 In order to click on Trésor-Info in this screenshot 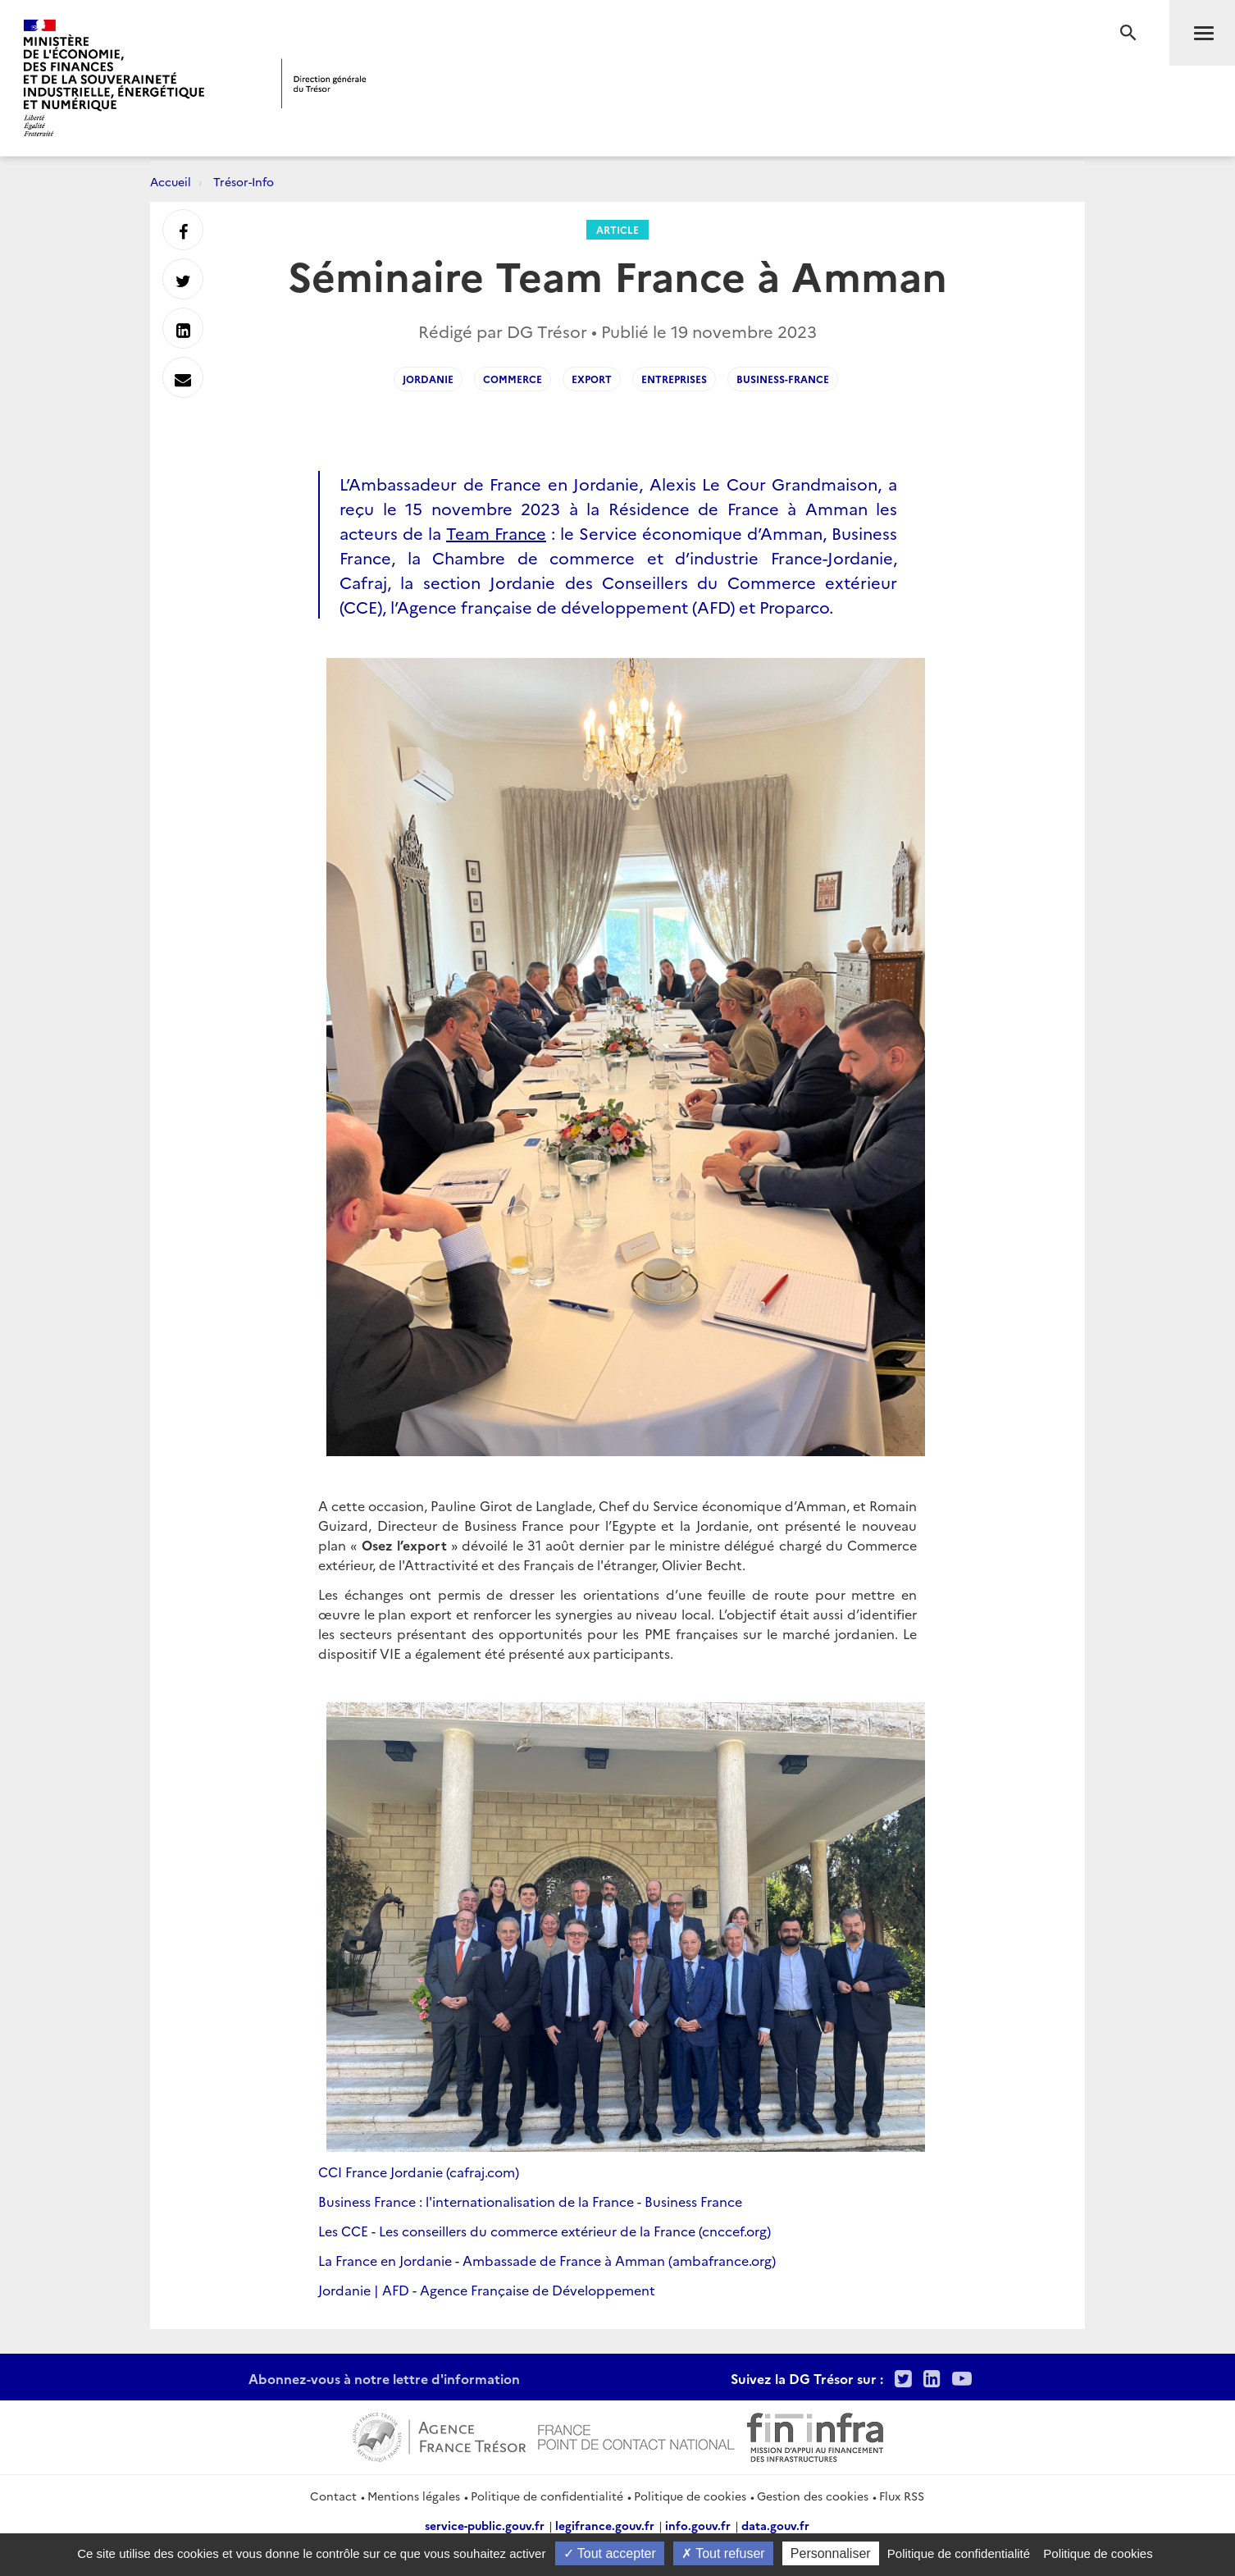, I will do `click(243, 181)`.